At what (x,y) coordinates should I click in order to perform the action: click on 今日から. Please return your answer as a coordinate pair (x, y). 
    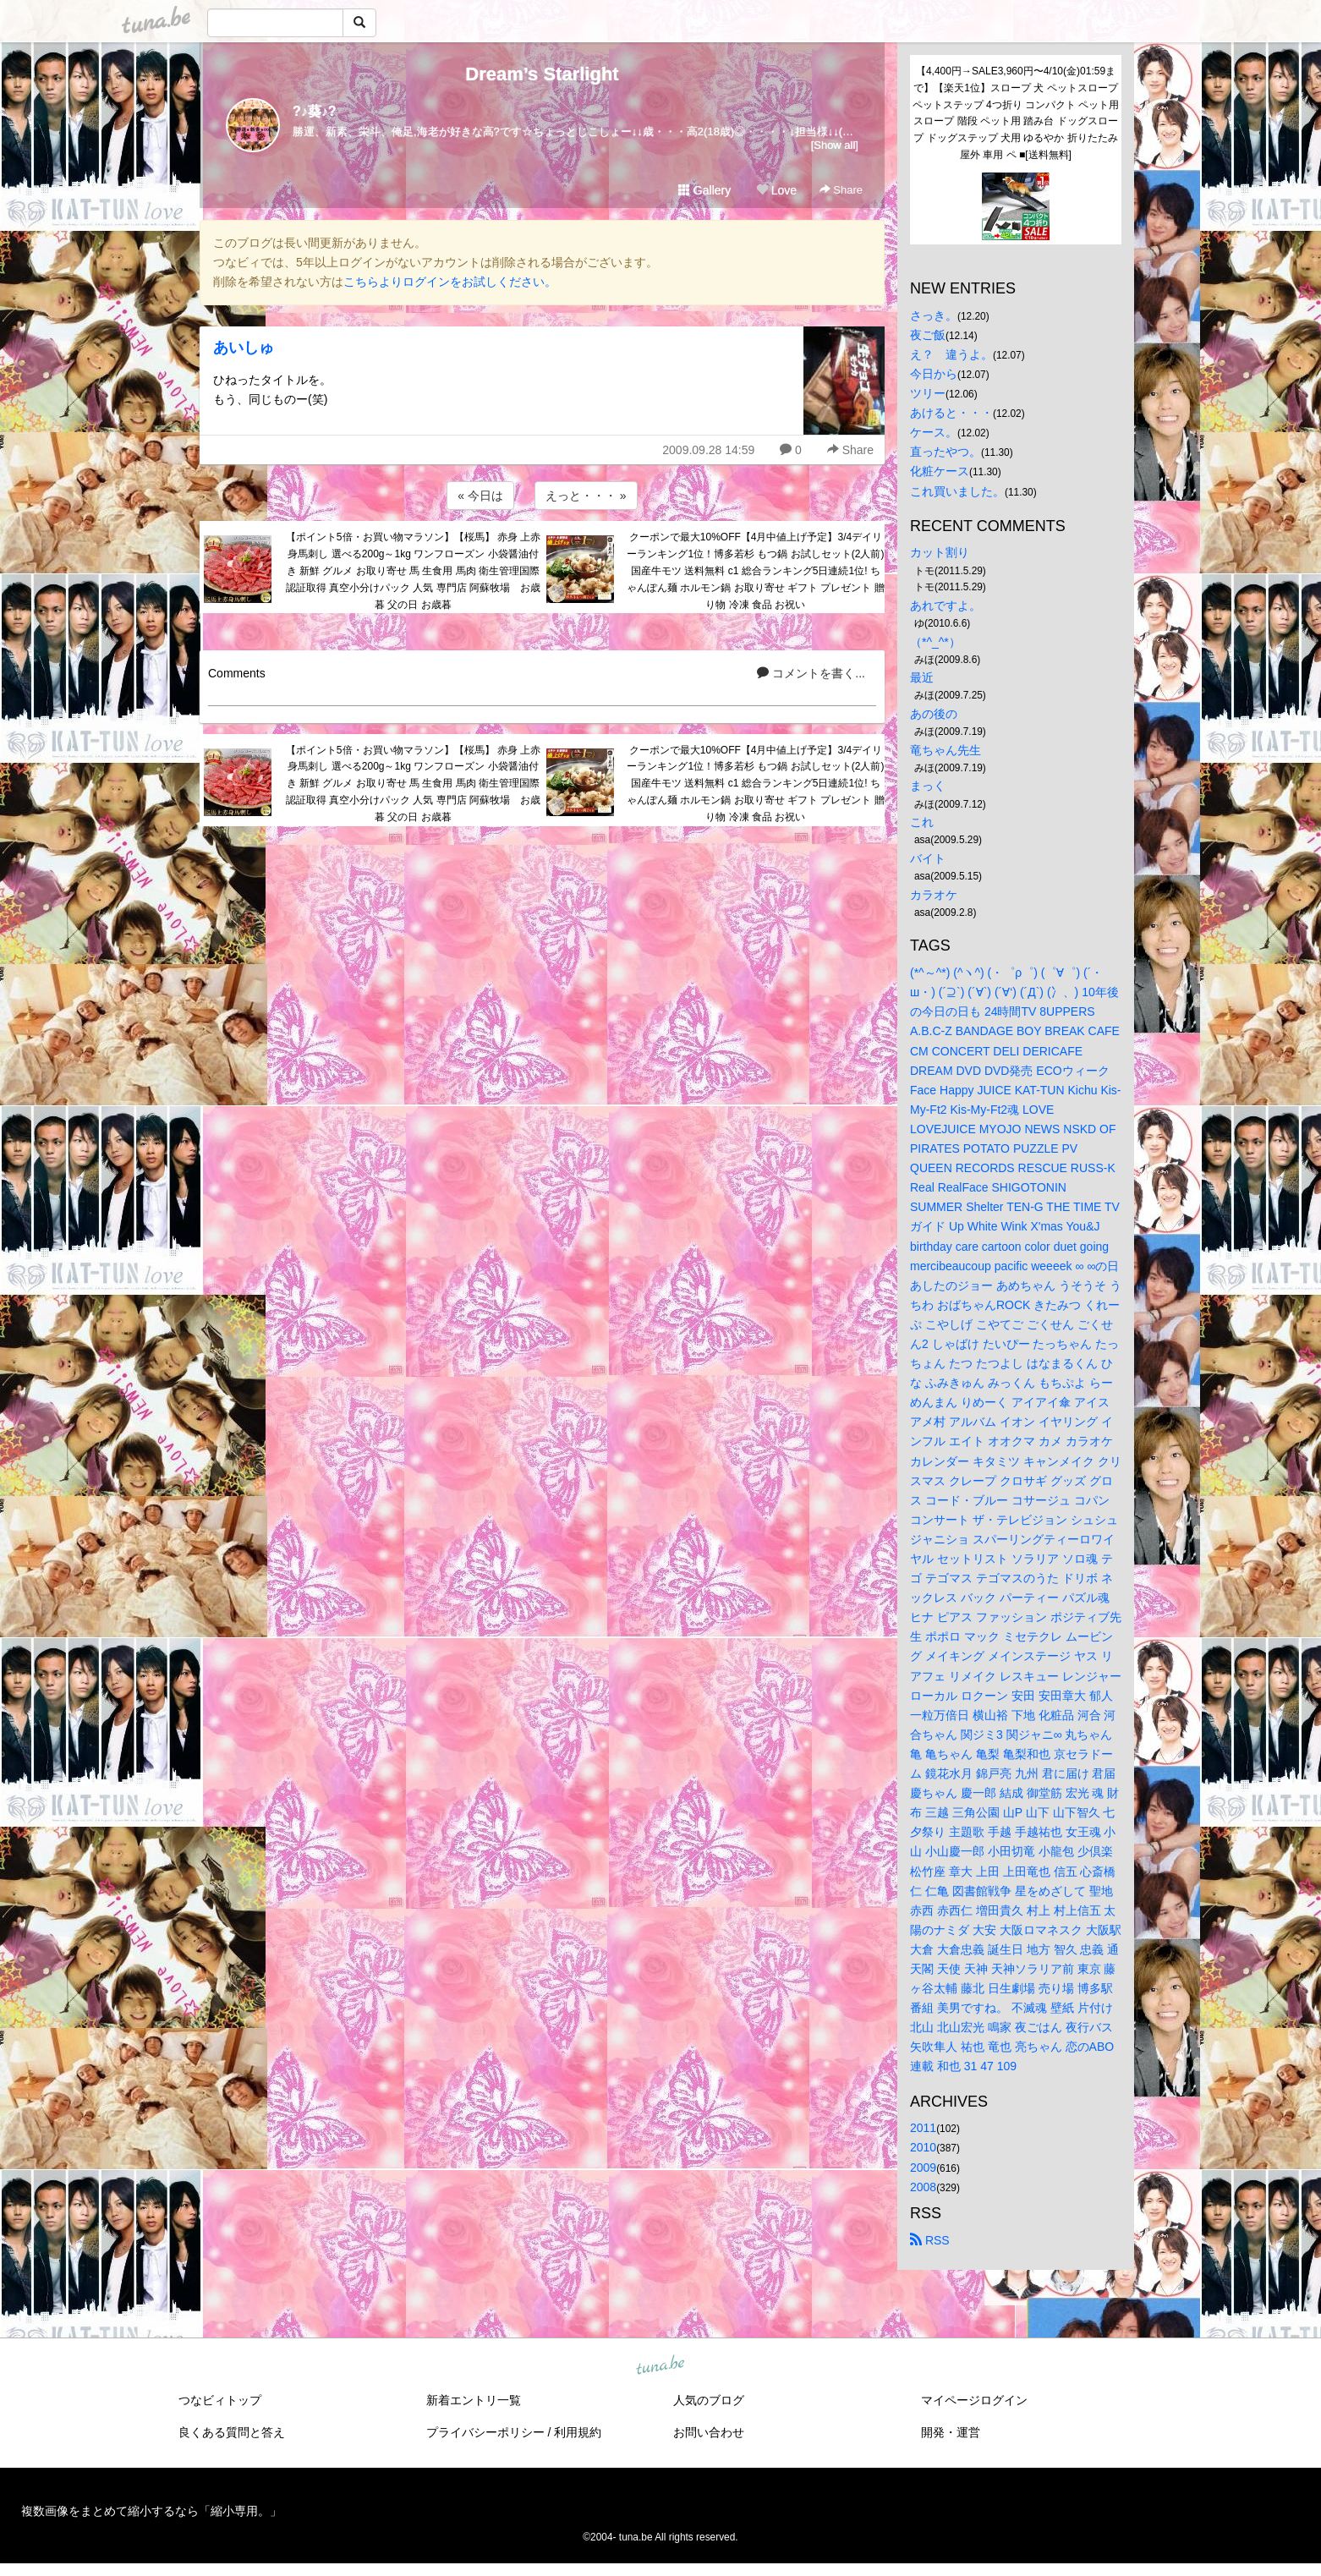
    Looking at the image, I should click on (933, 374).